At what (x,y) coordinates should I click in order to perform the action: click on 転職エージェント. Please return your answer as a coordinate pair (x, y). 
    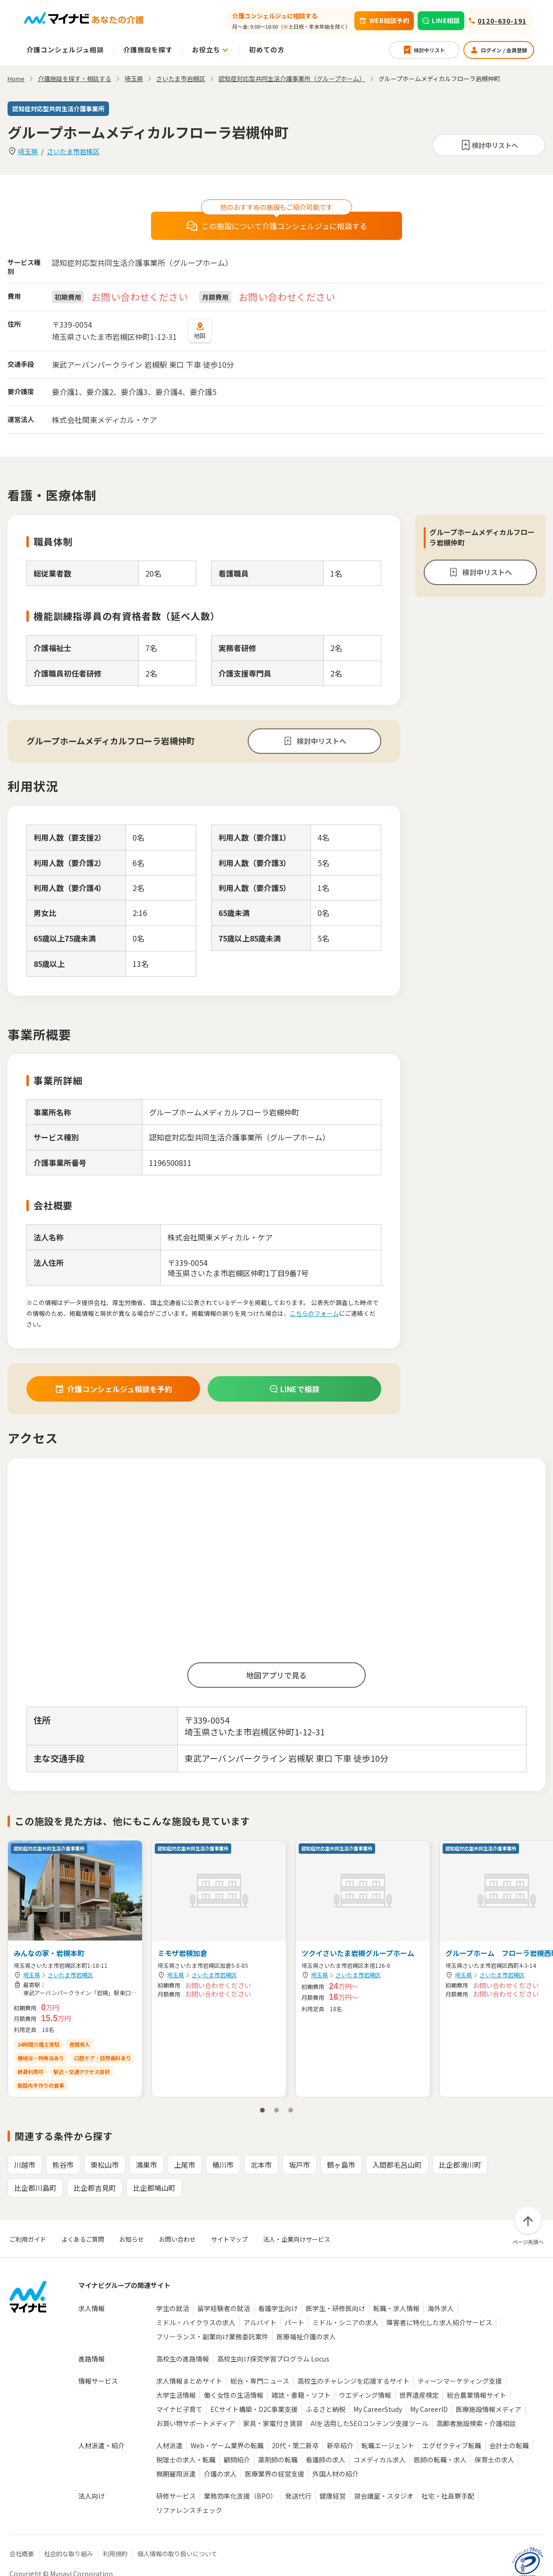
    Looking at the image, I should click on (387, 2445).